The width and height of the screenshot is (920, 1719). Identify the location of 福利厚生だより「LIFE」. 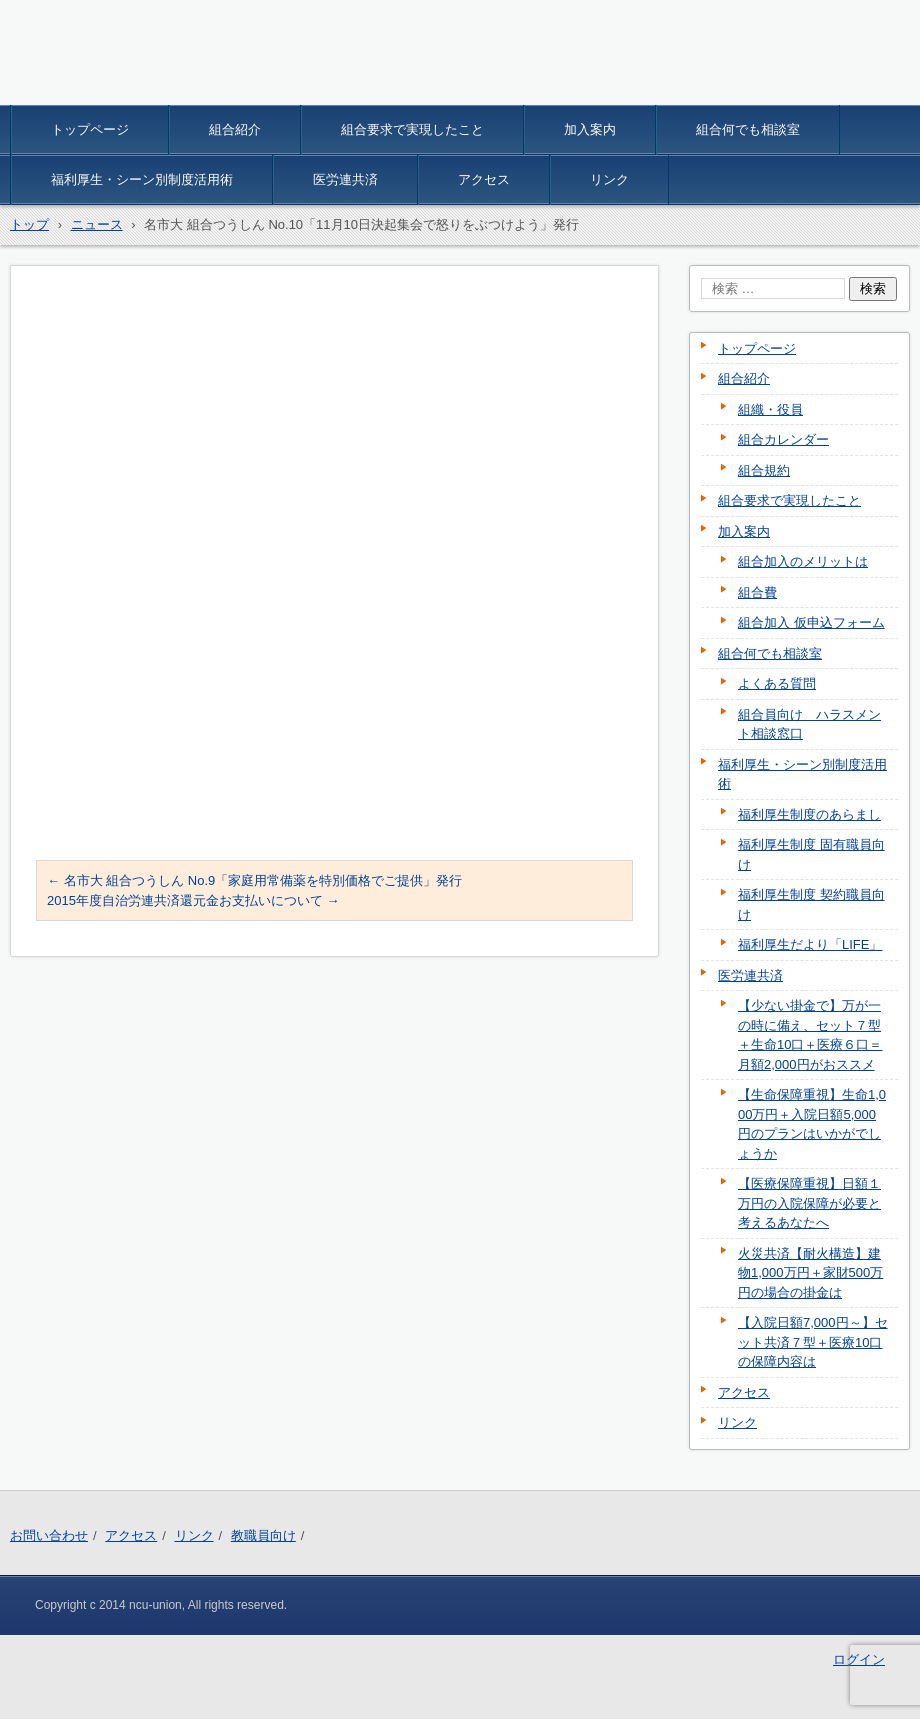
(810, 944).